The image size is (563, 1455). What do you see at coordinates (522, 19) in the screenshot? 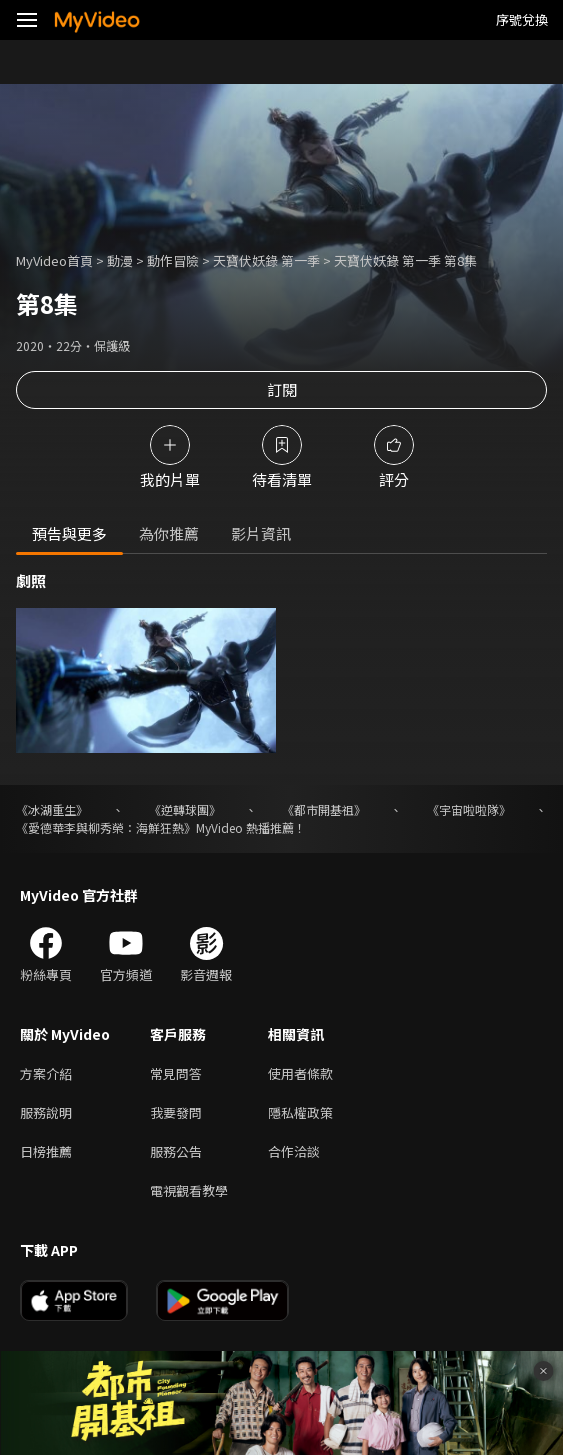
I see `序號兌換` at bounding box center [522, 19].